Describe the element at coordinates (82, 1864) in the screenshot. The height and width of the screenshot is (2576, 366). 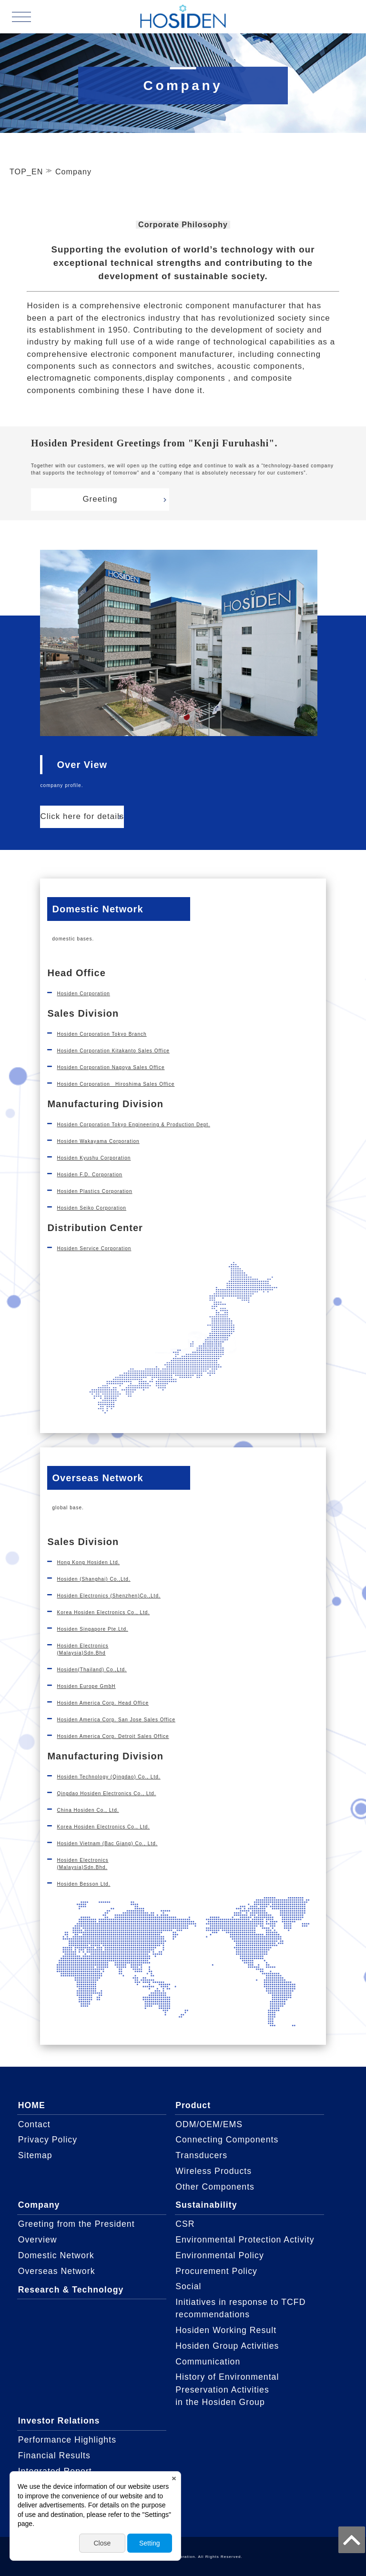
I see `Hosiden Electronics(Malaysia)Sdn.Bhd.` at that location.